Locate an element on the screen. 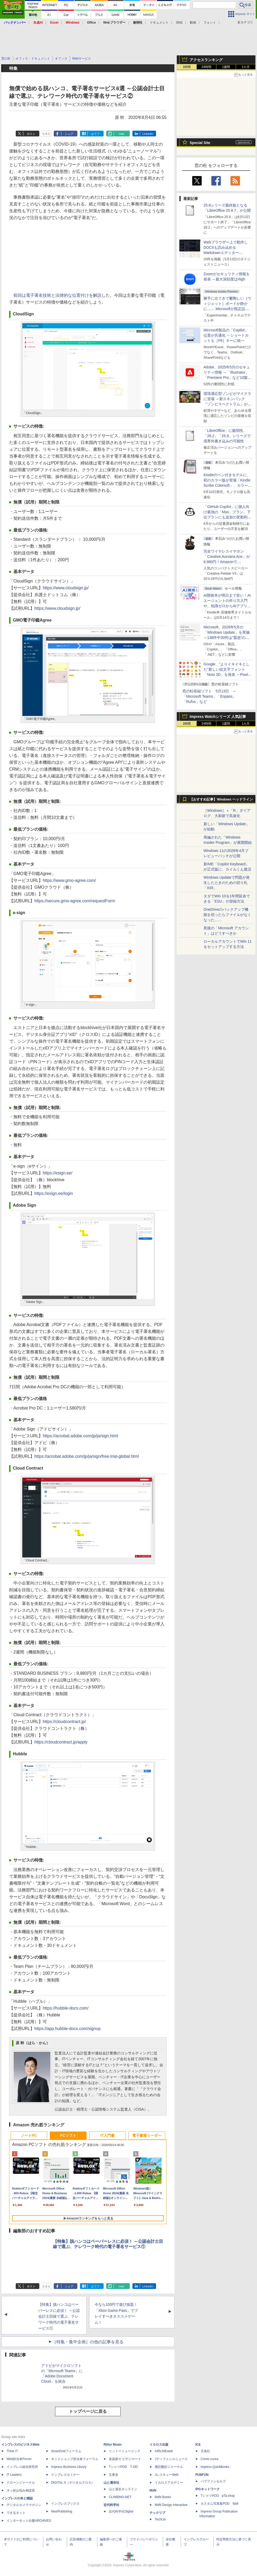 The image size is (257, 2576). インプレスセミナー is located at coordinates (65, 2475).